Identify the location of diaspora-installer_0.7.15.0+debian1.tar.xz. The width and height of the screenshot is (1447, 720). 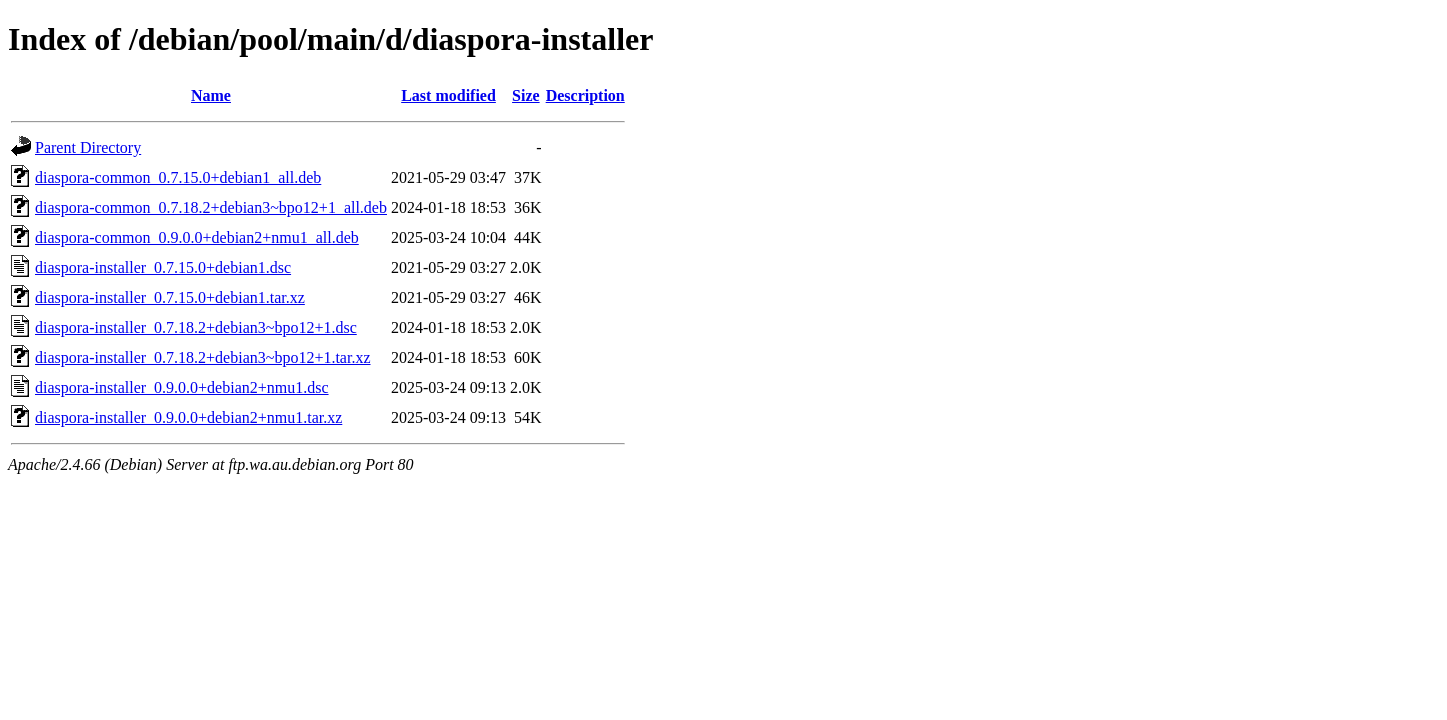
(170, 297).